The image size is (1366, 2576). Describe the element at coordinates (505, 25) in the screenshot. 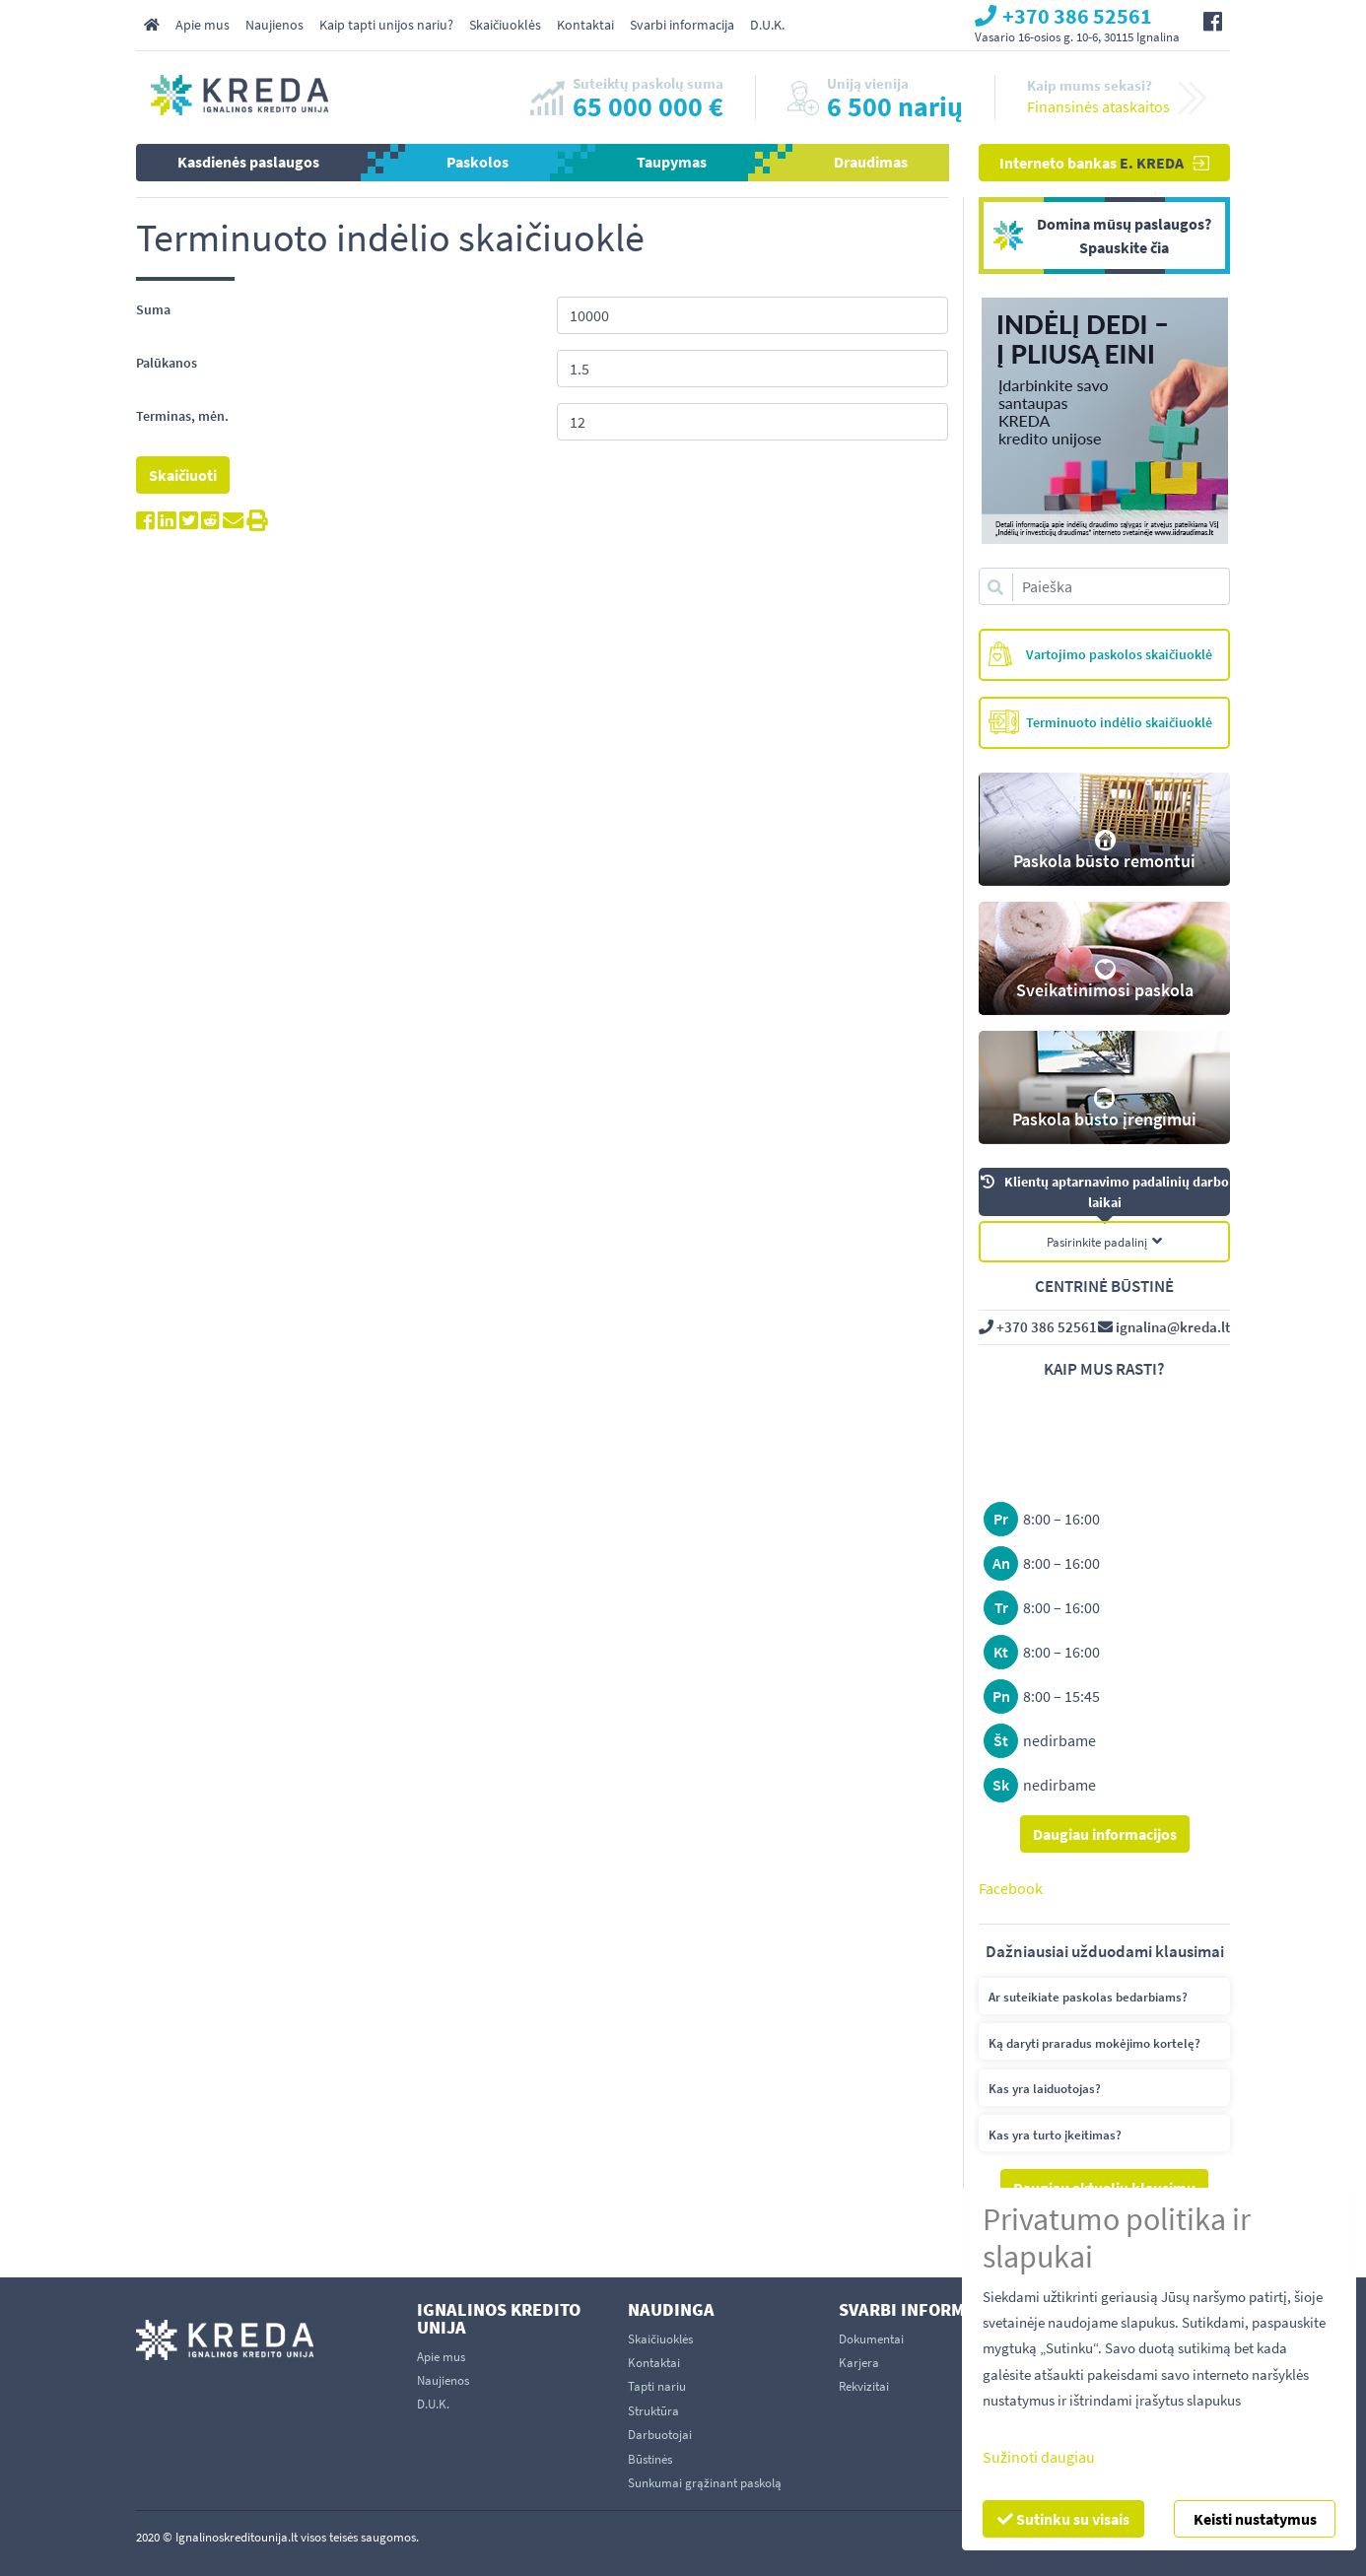

I see `Skaičiuoklės` at that location.